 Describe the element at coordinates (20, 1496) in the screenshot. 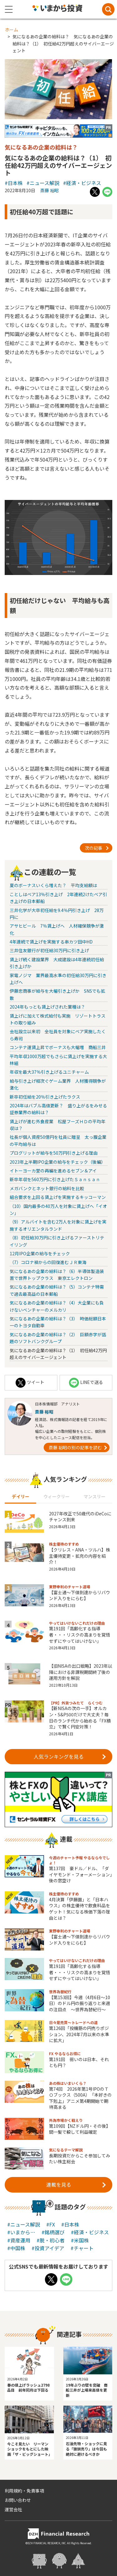

I see `デイリー` at that location.